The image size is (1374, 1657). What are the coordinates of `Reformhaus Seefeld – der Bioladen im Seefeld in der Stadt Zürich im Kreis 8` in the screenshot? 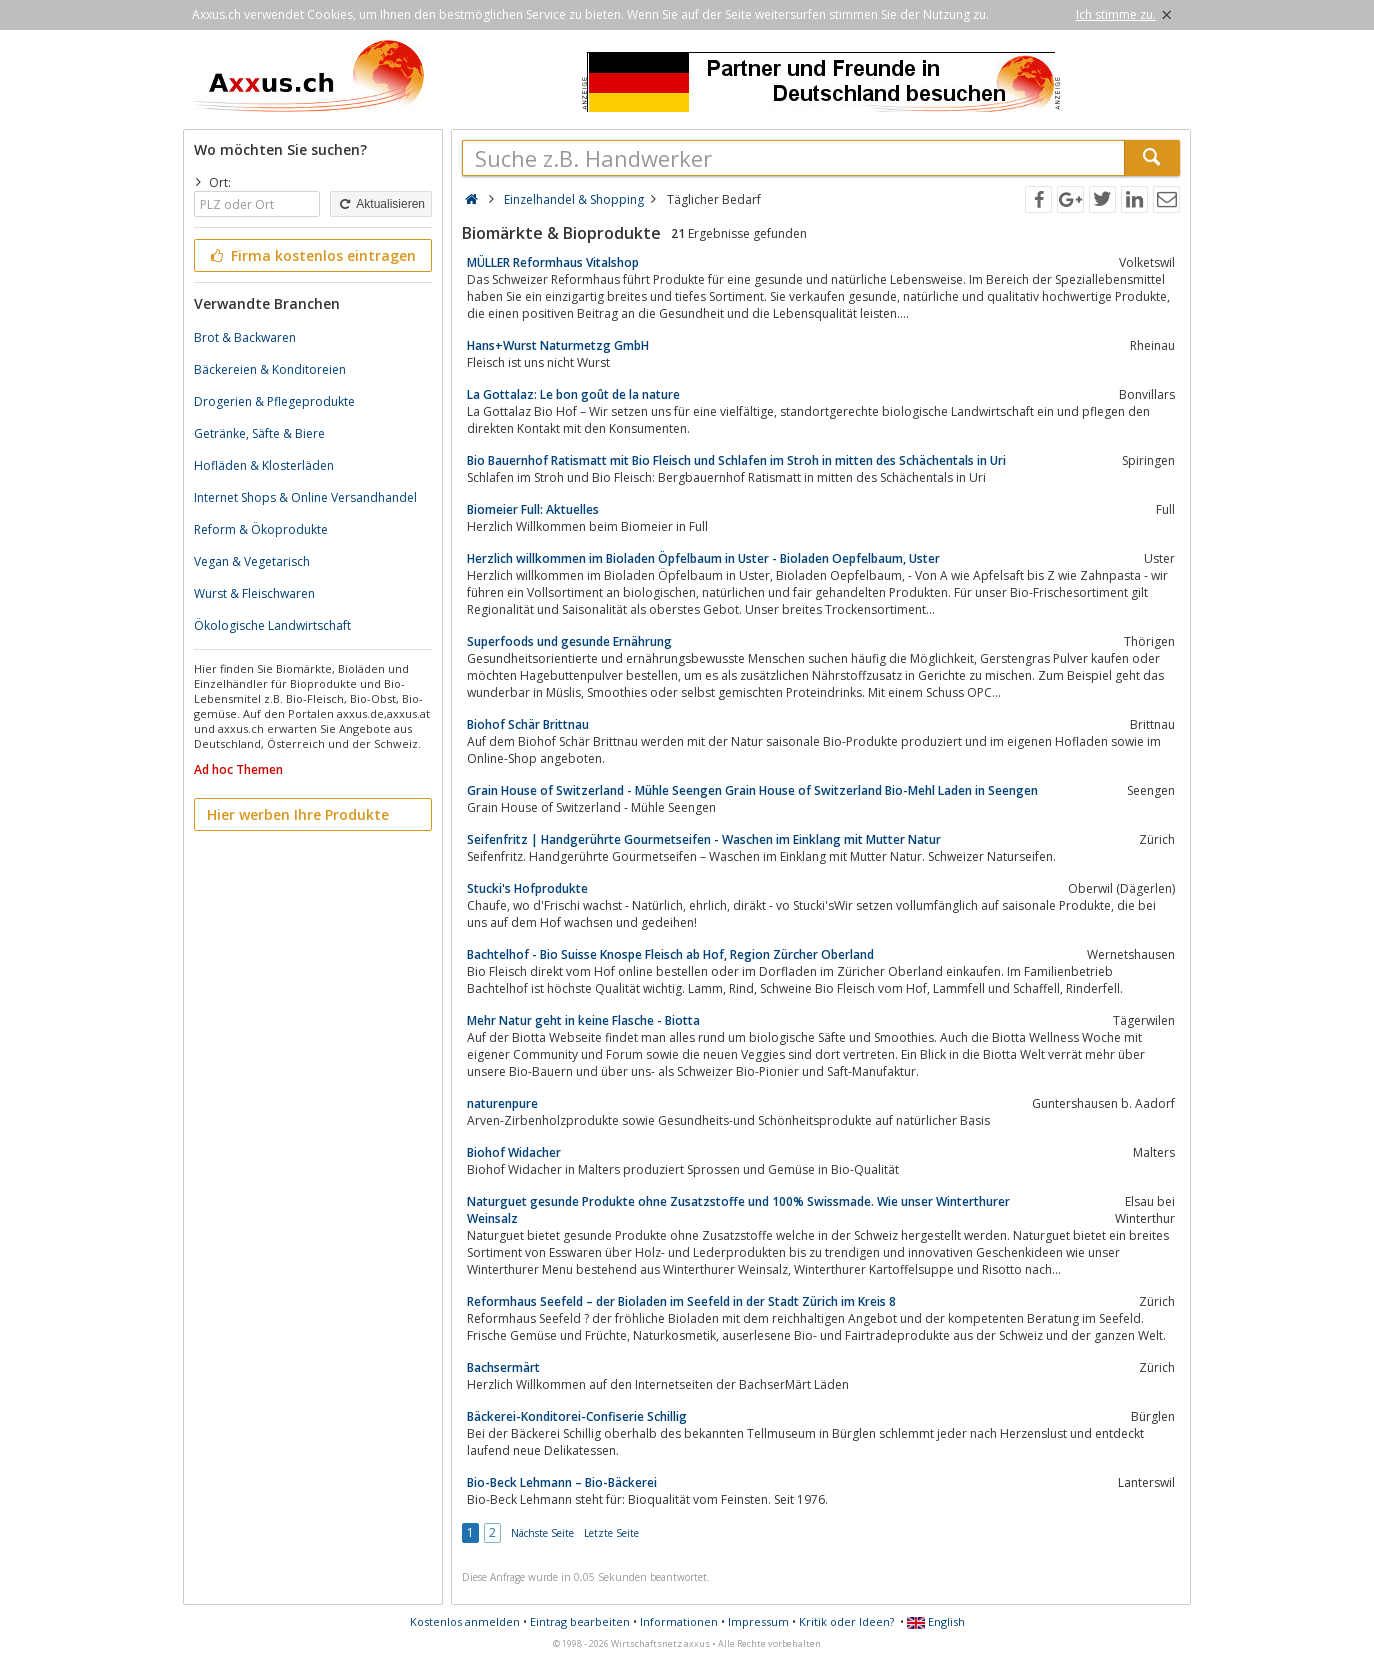 It's located at (681, 1301).